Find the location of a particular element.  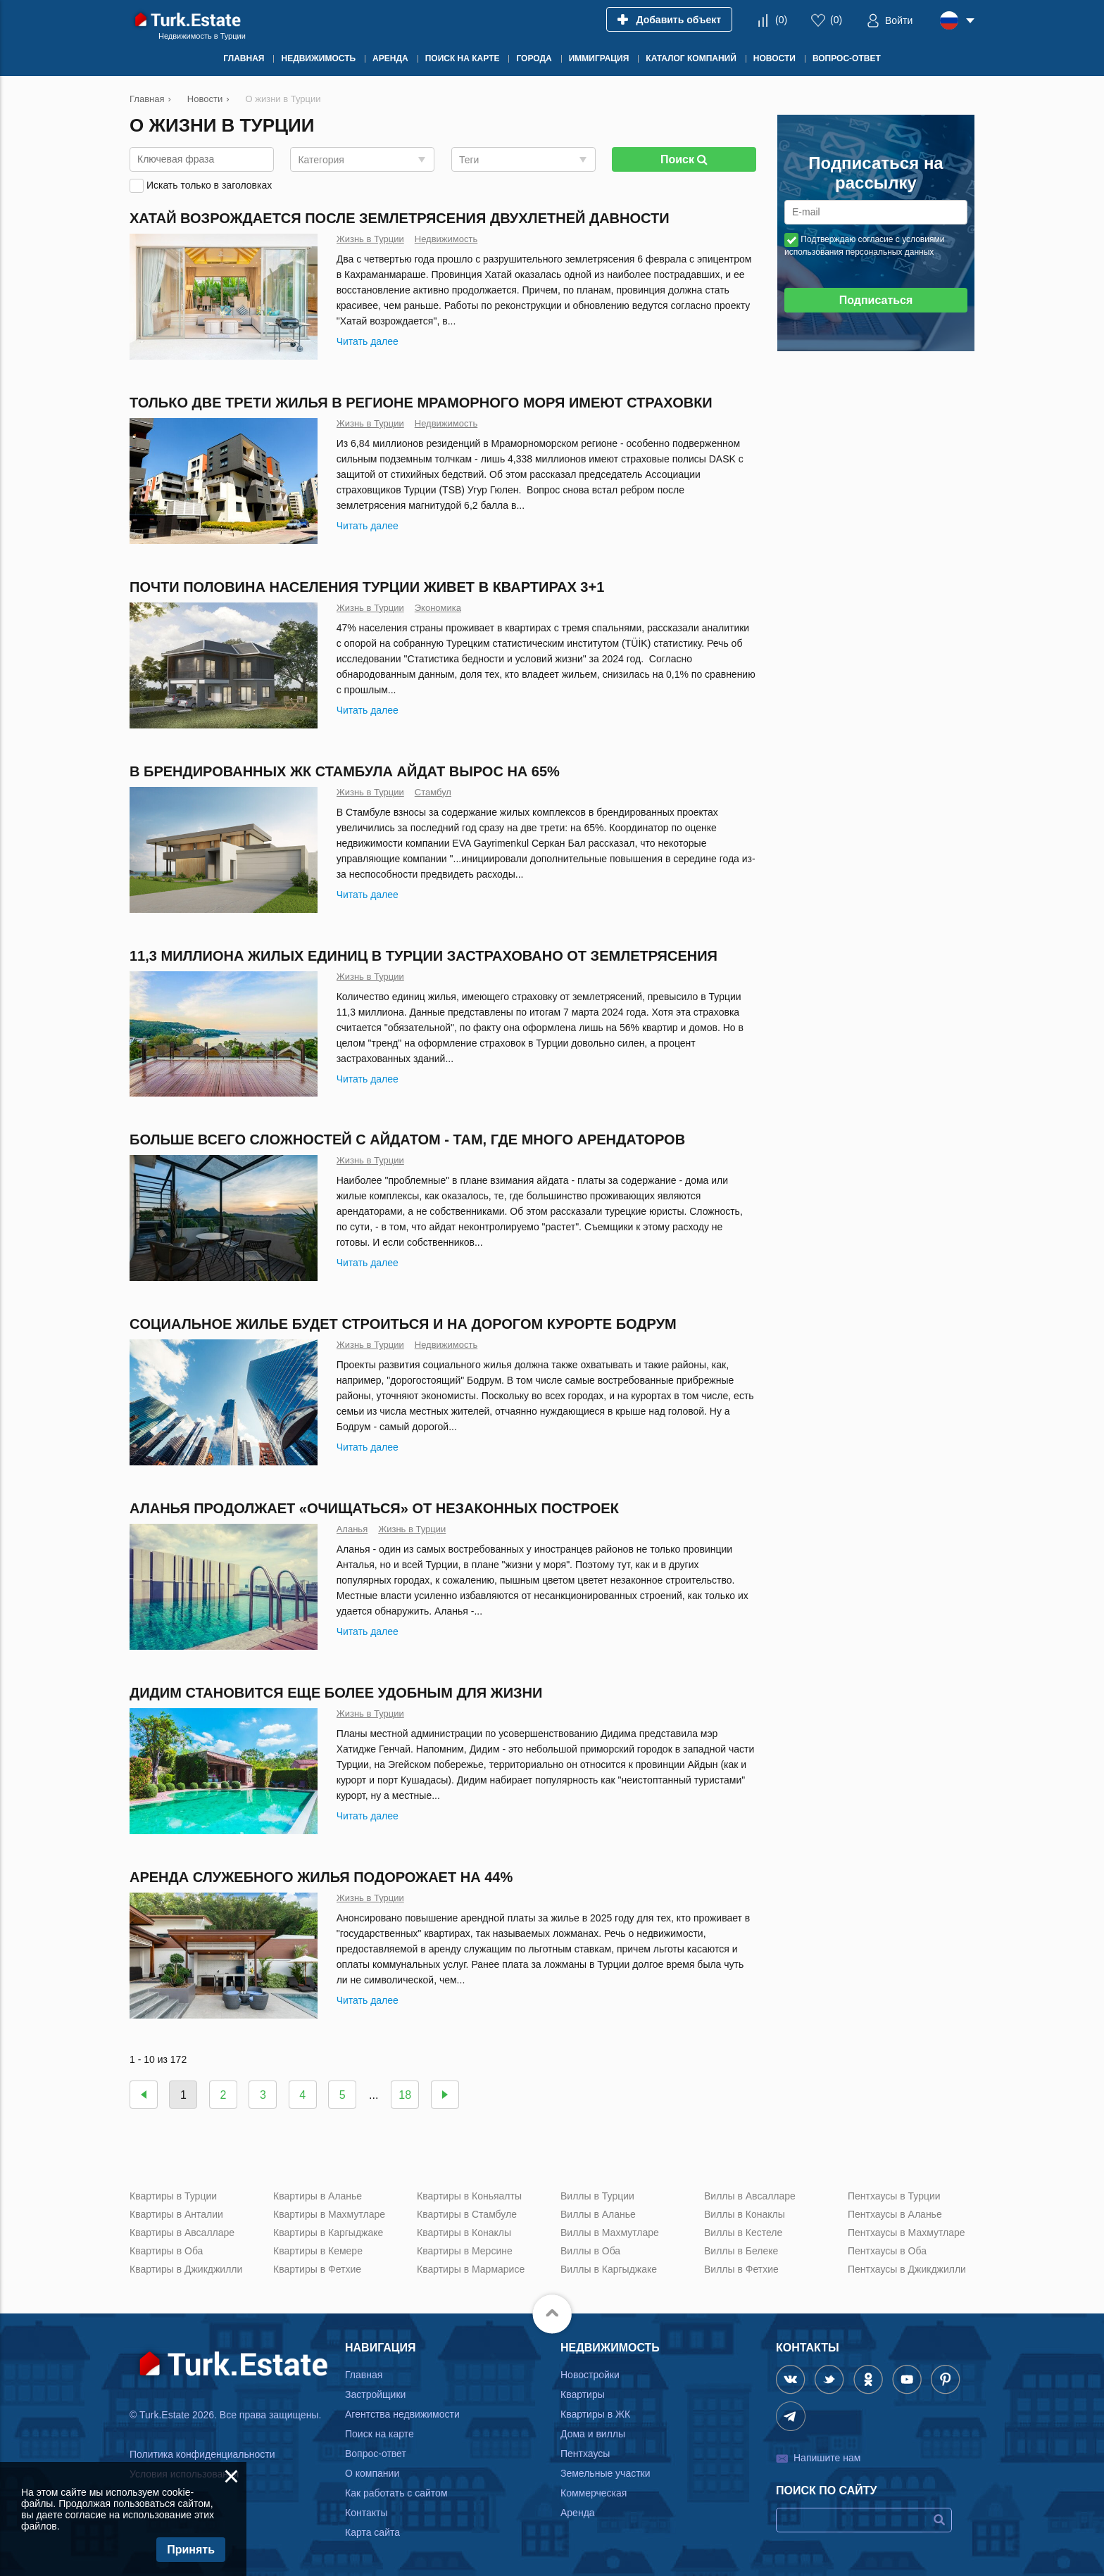

Дидим становится еще более удобным для жизни is located at coordinates (336, 1692).